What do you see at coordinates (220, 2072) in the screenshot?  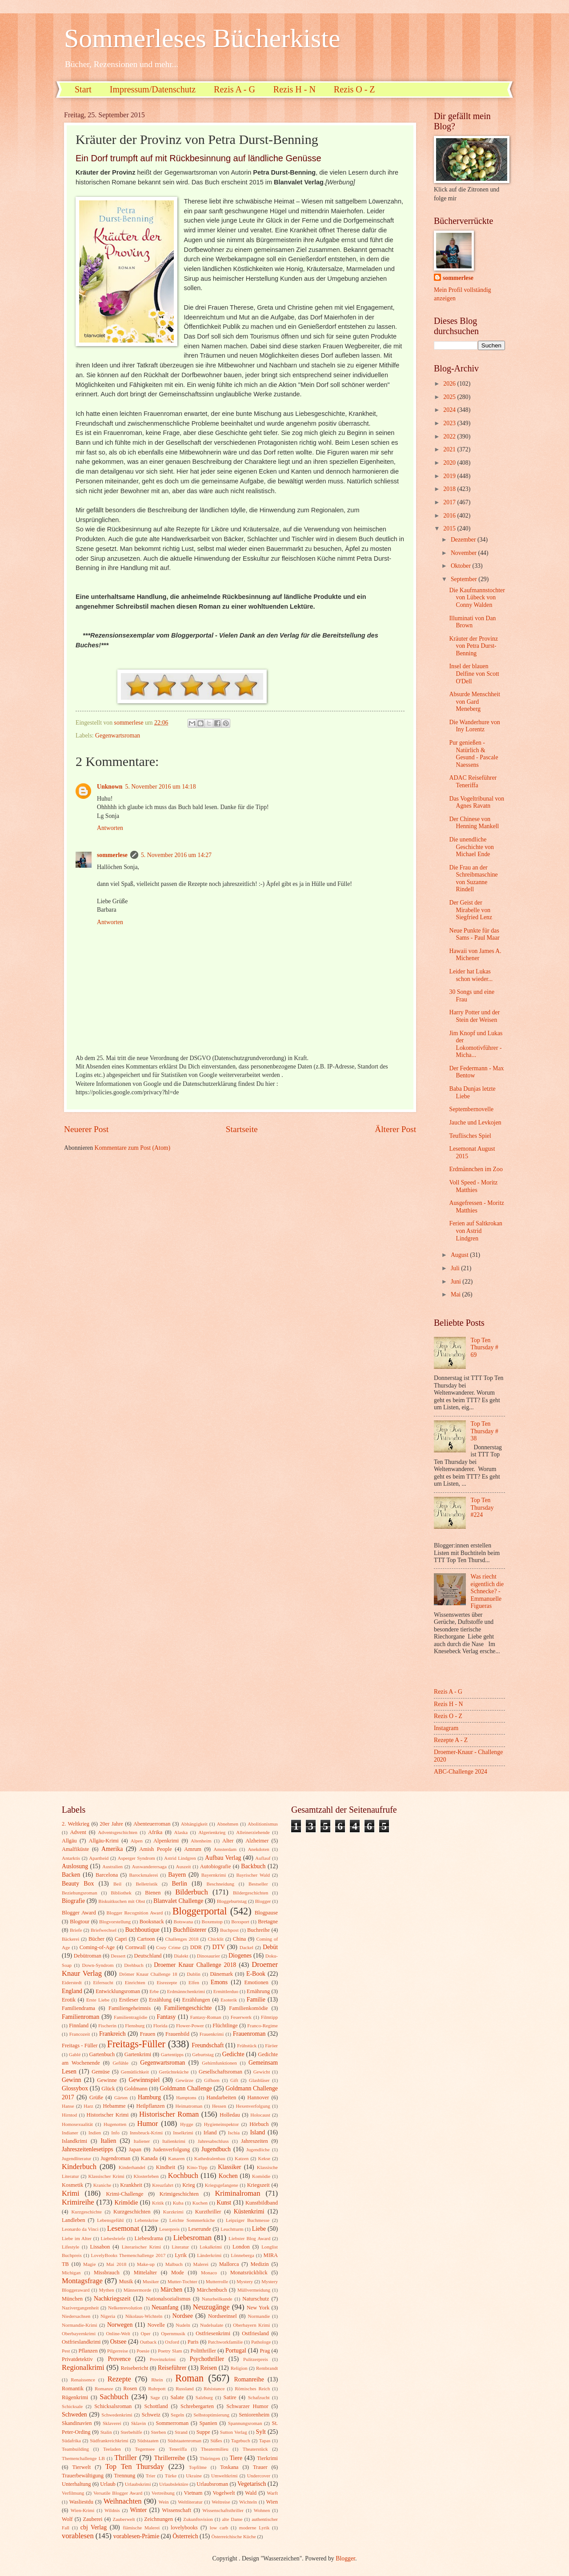 I see `Gesellschaftsroman` at bounding box center [220, 2072].